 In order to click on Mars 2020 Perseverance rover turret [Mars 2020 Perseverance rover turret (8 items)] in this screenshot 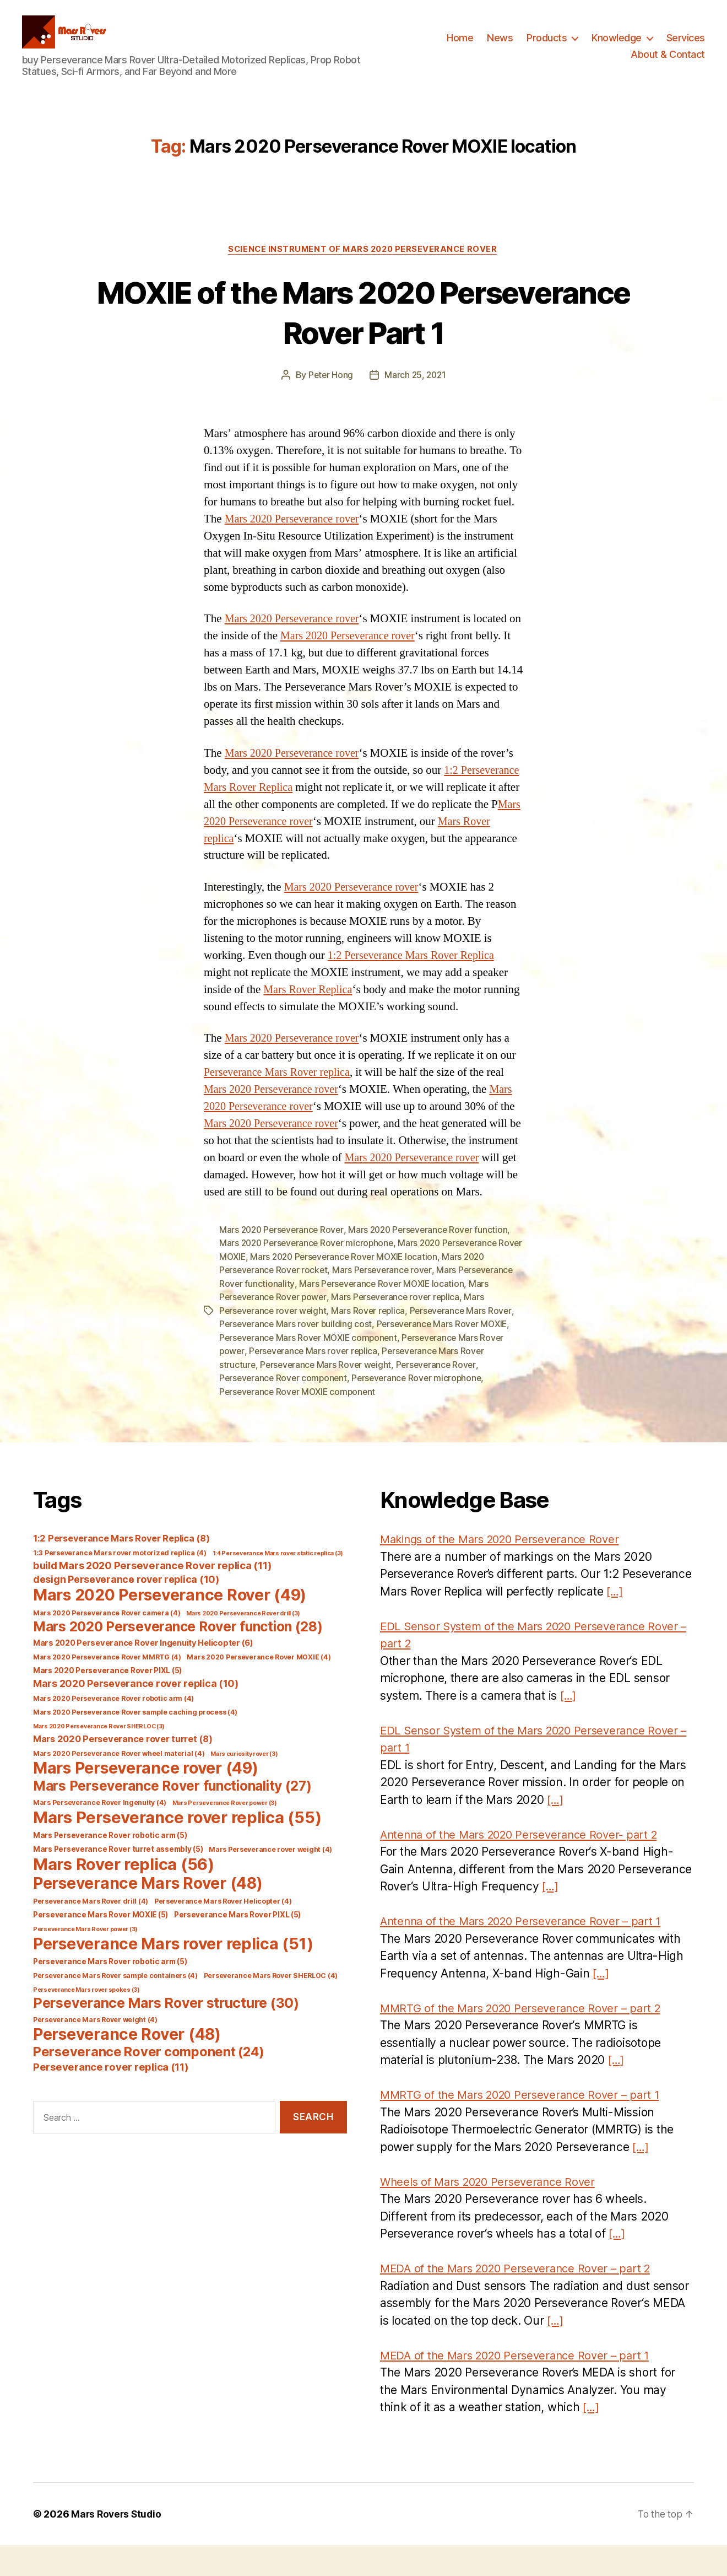, I will do `click(122, 1769)`.